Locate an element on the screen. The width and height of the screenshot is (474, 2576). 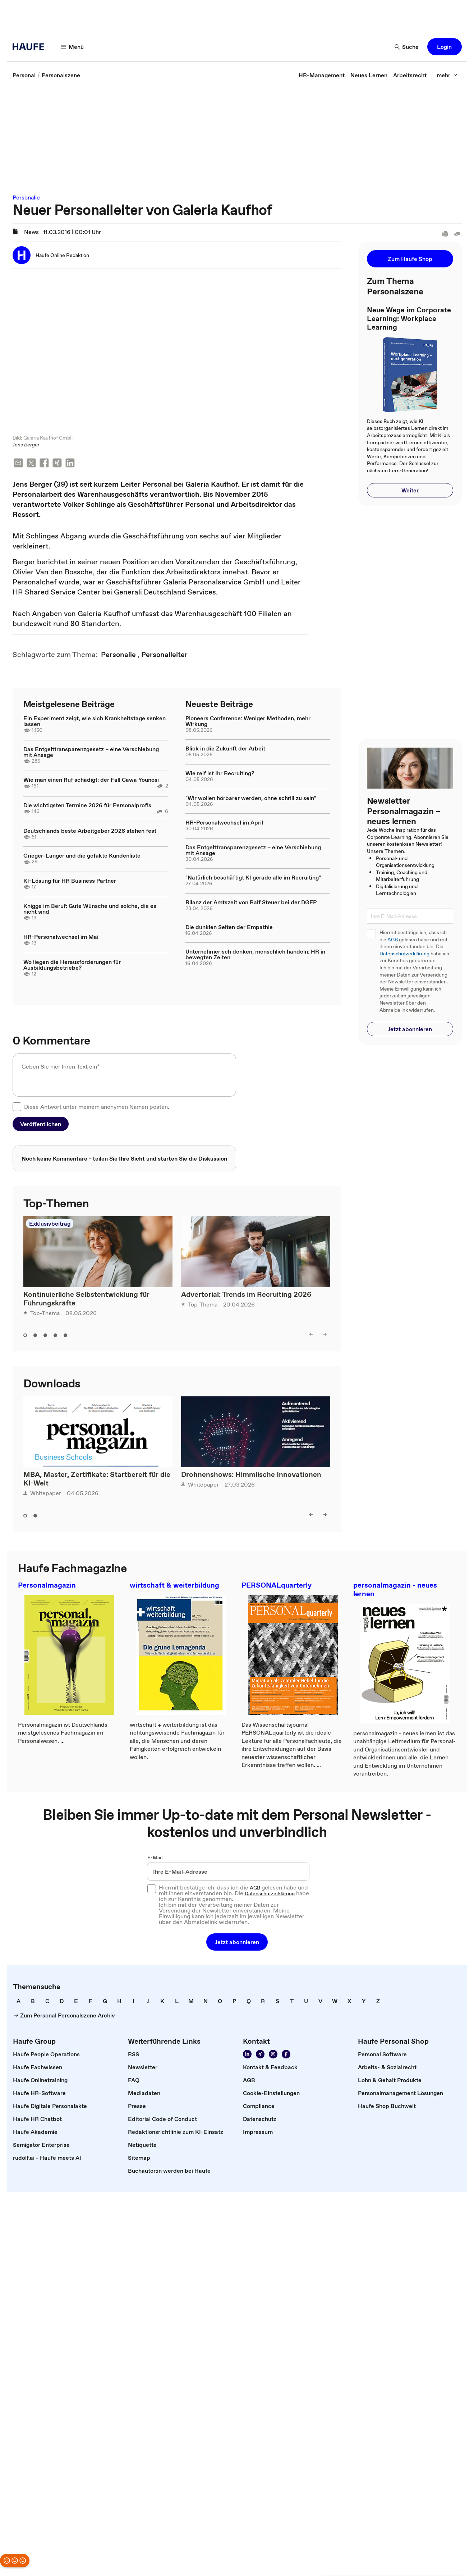
"Natürlich beschäftigt KI gerade alle im Recruiting" is located at coordinates (253, 878).